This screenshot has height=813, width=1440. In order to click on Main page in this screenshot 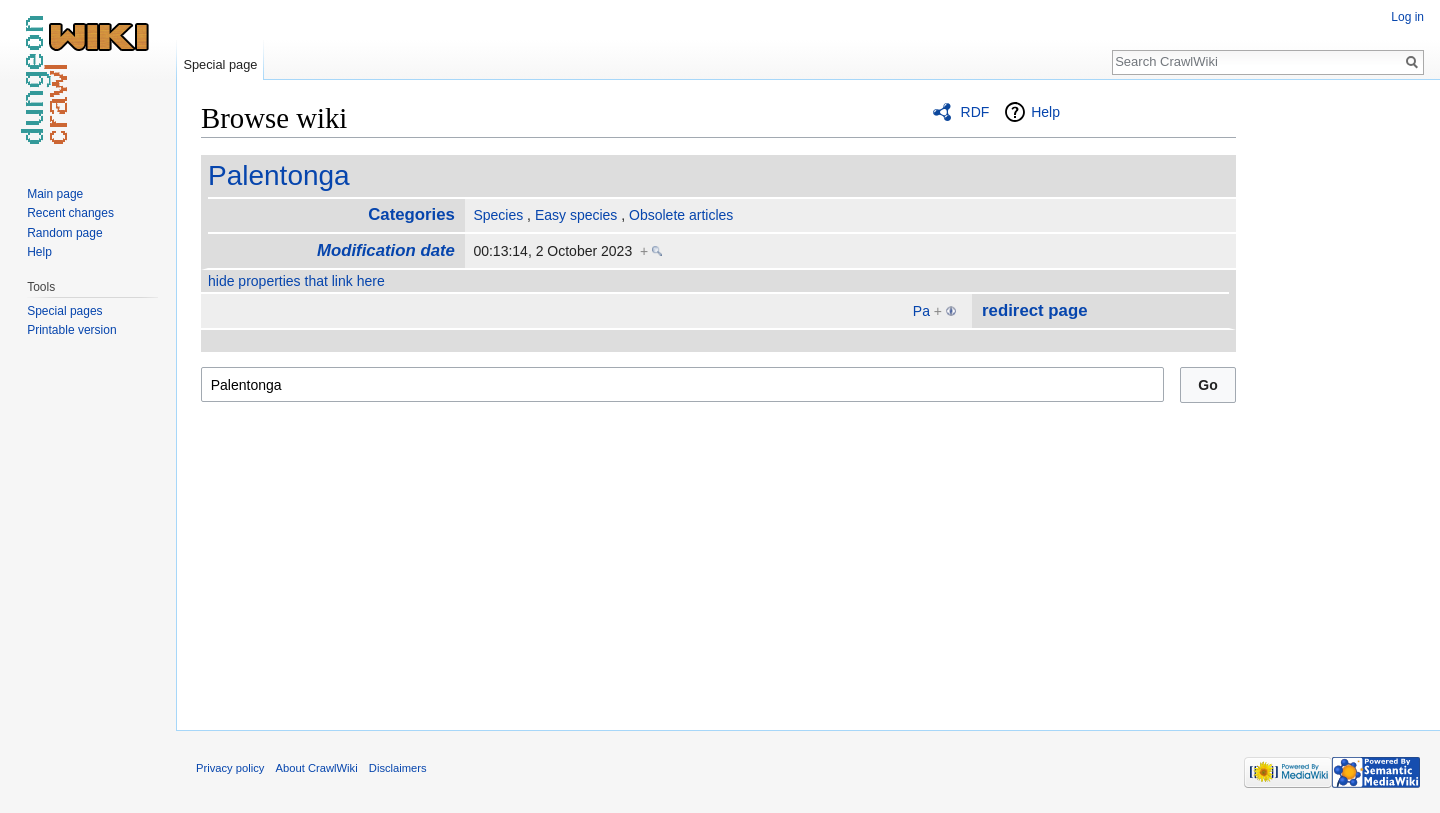, I will do `click(55, 194)`.